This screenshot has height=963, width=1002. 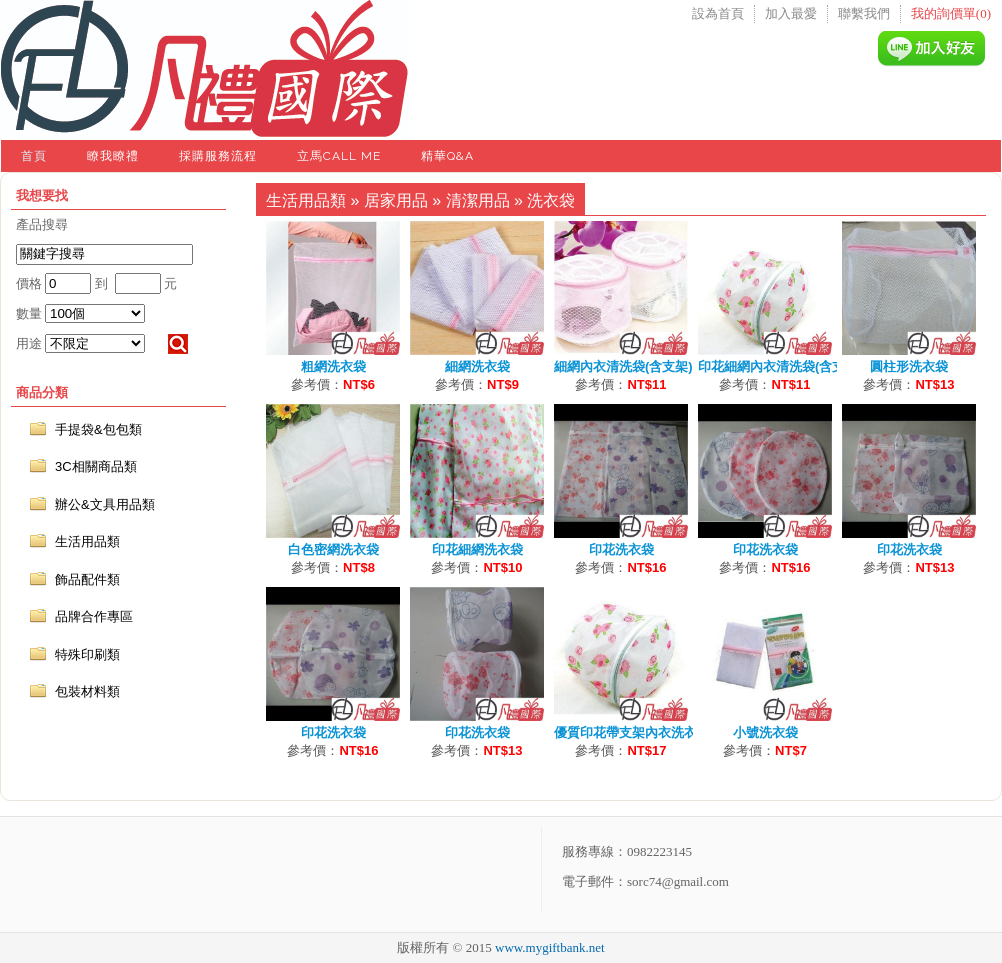 I want to click on 印花洗衣袋, so click(x=621, y=549).